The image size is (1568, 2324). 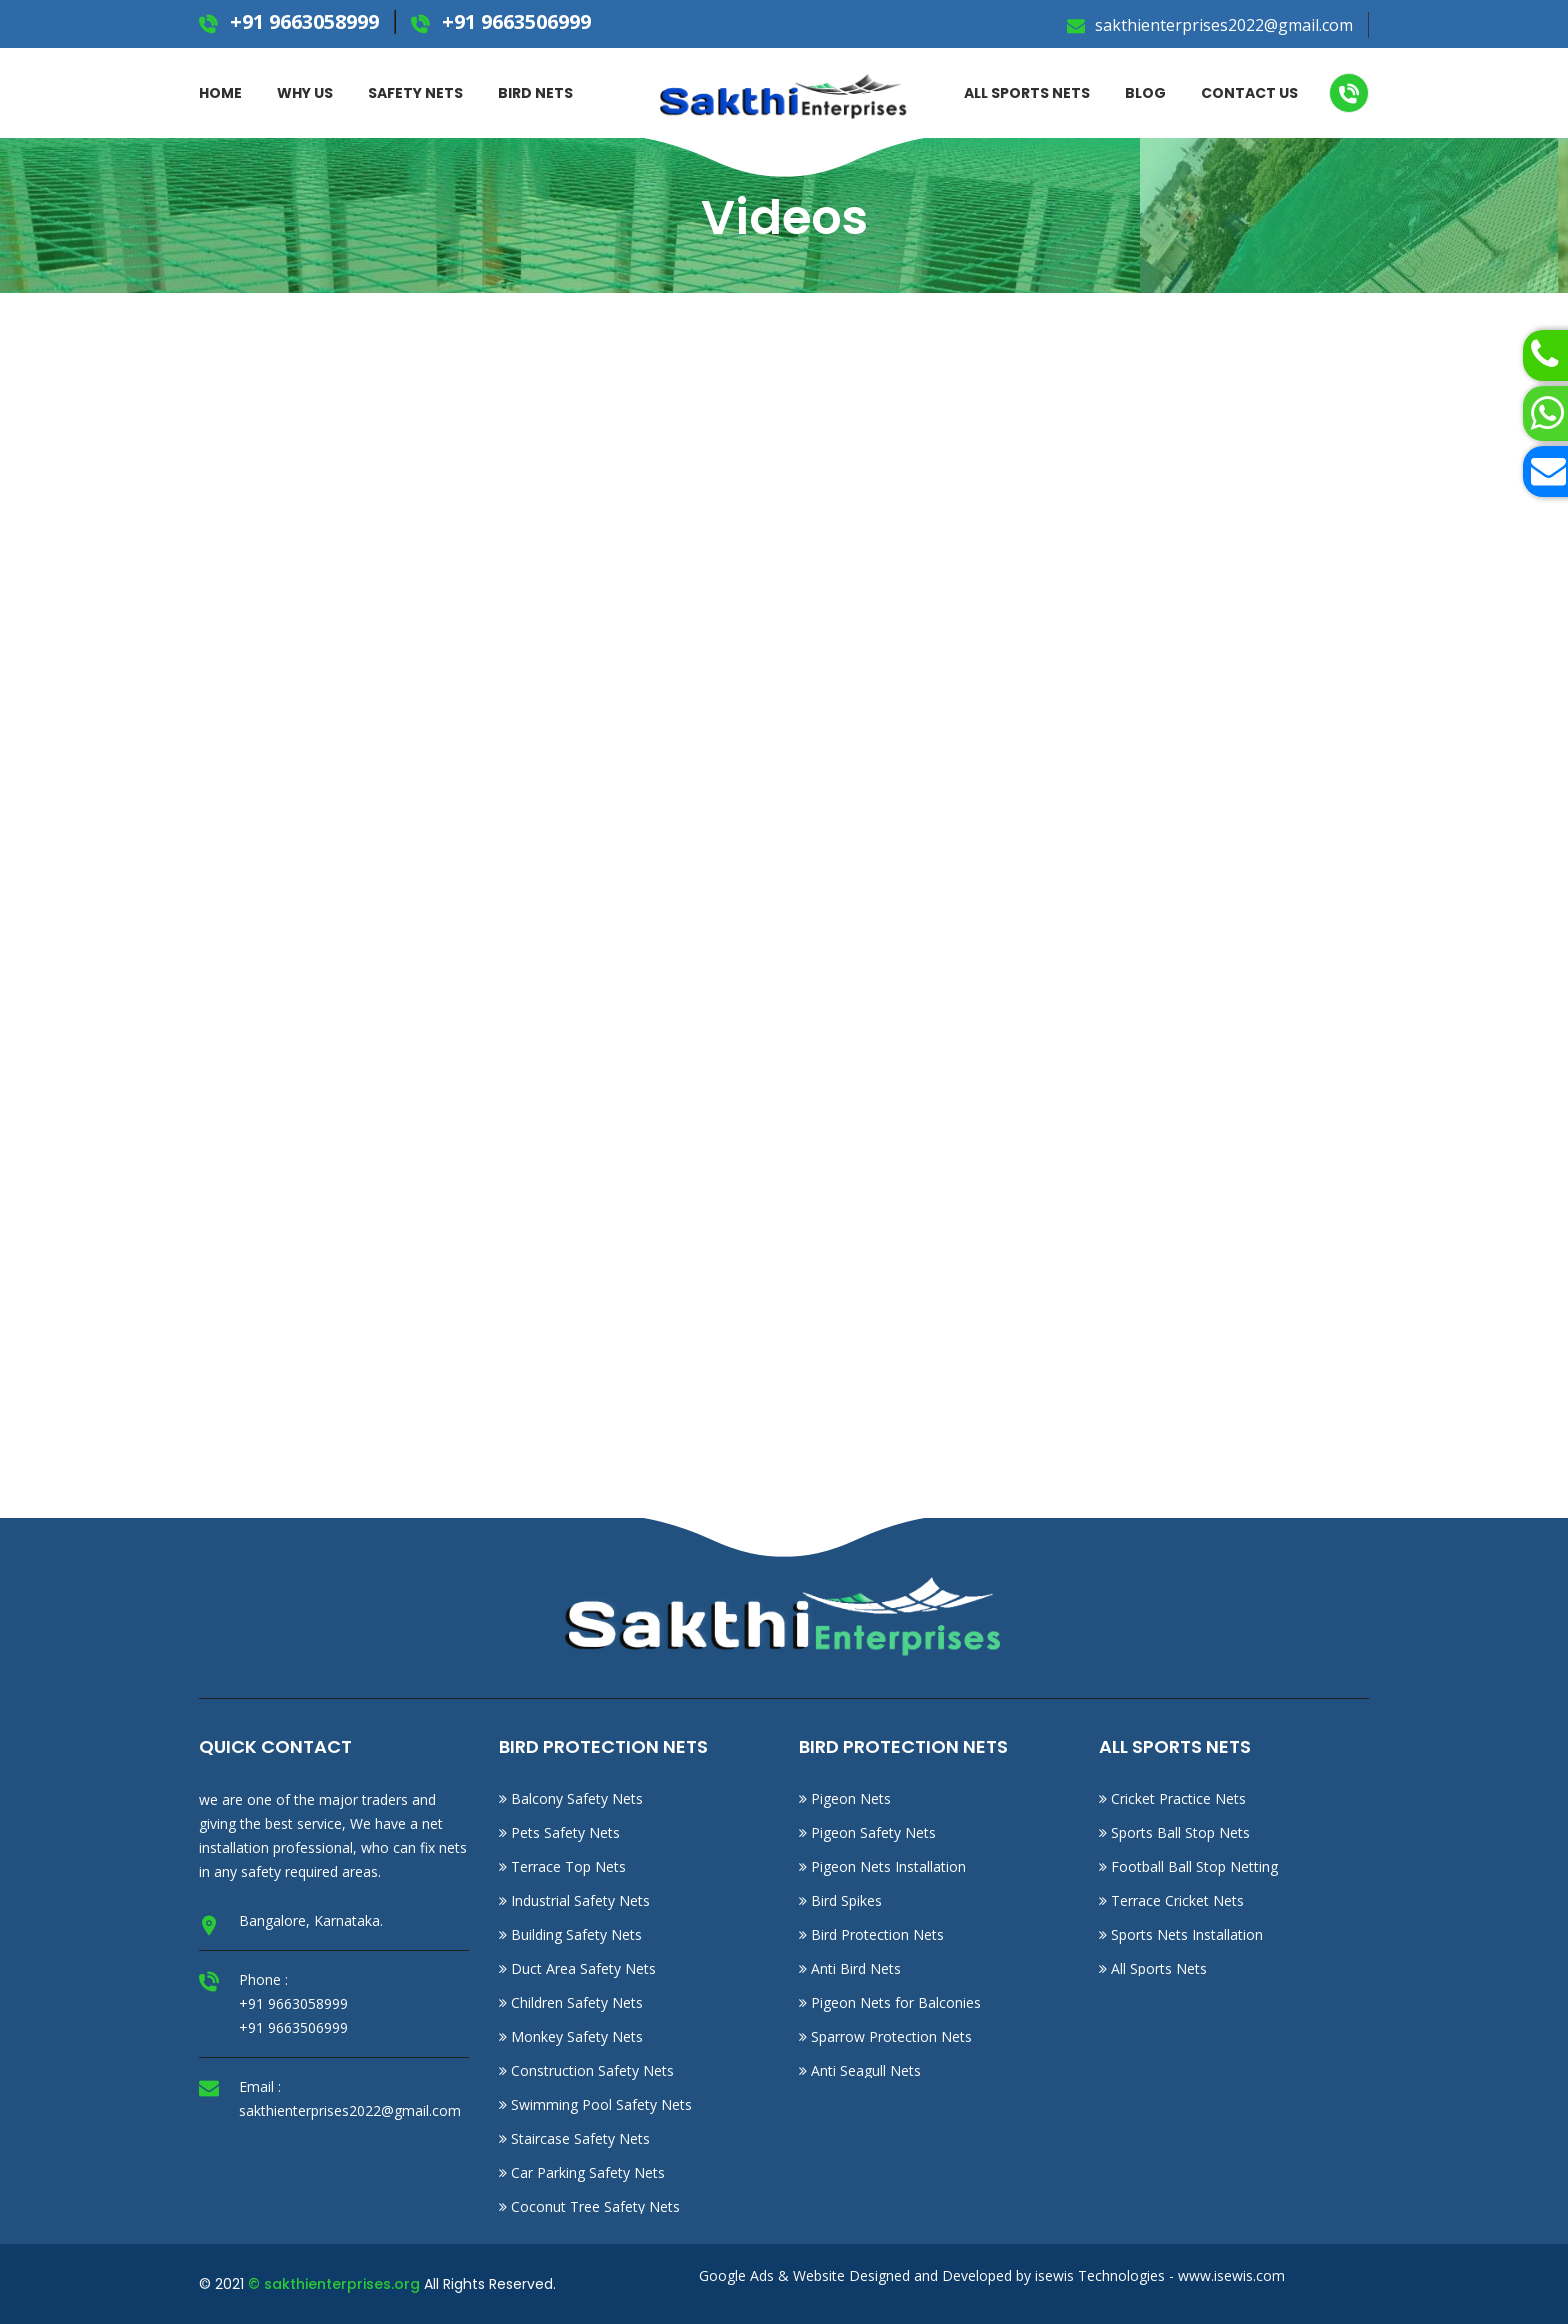 I want to click on Why Us, so click(x=305, y=93).